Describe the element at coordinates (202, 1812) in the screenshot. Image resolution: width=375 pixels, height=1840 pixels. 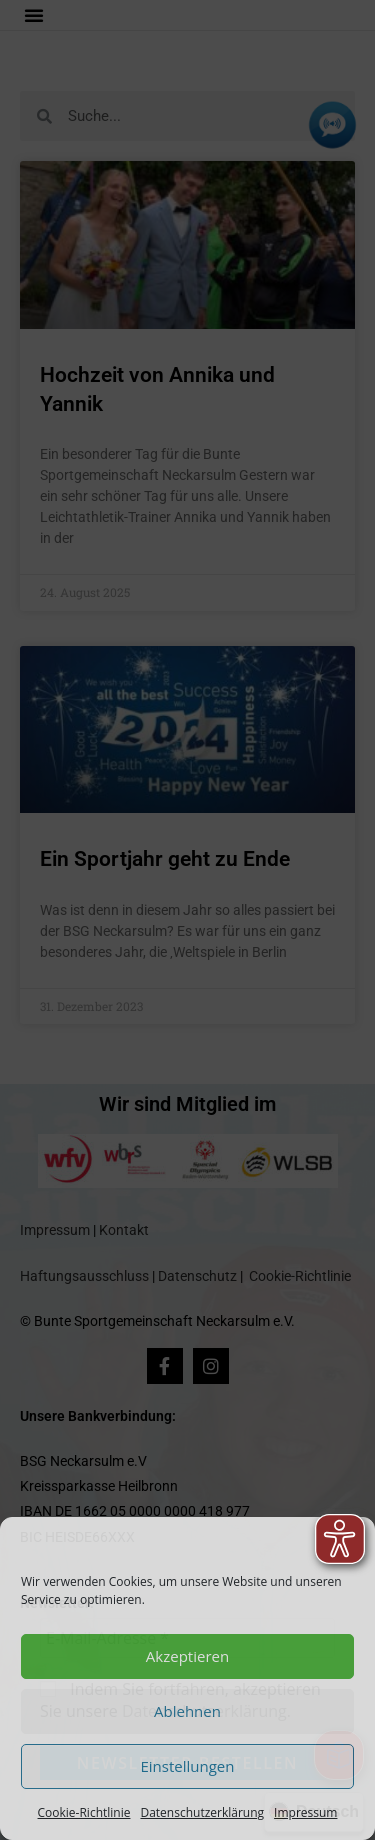
I see `Datenschutzerklärung` at that location.